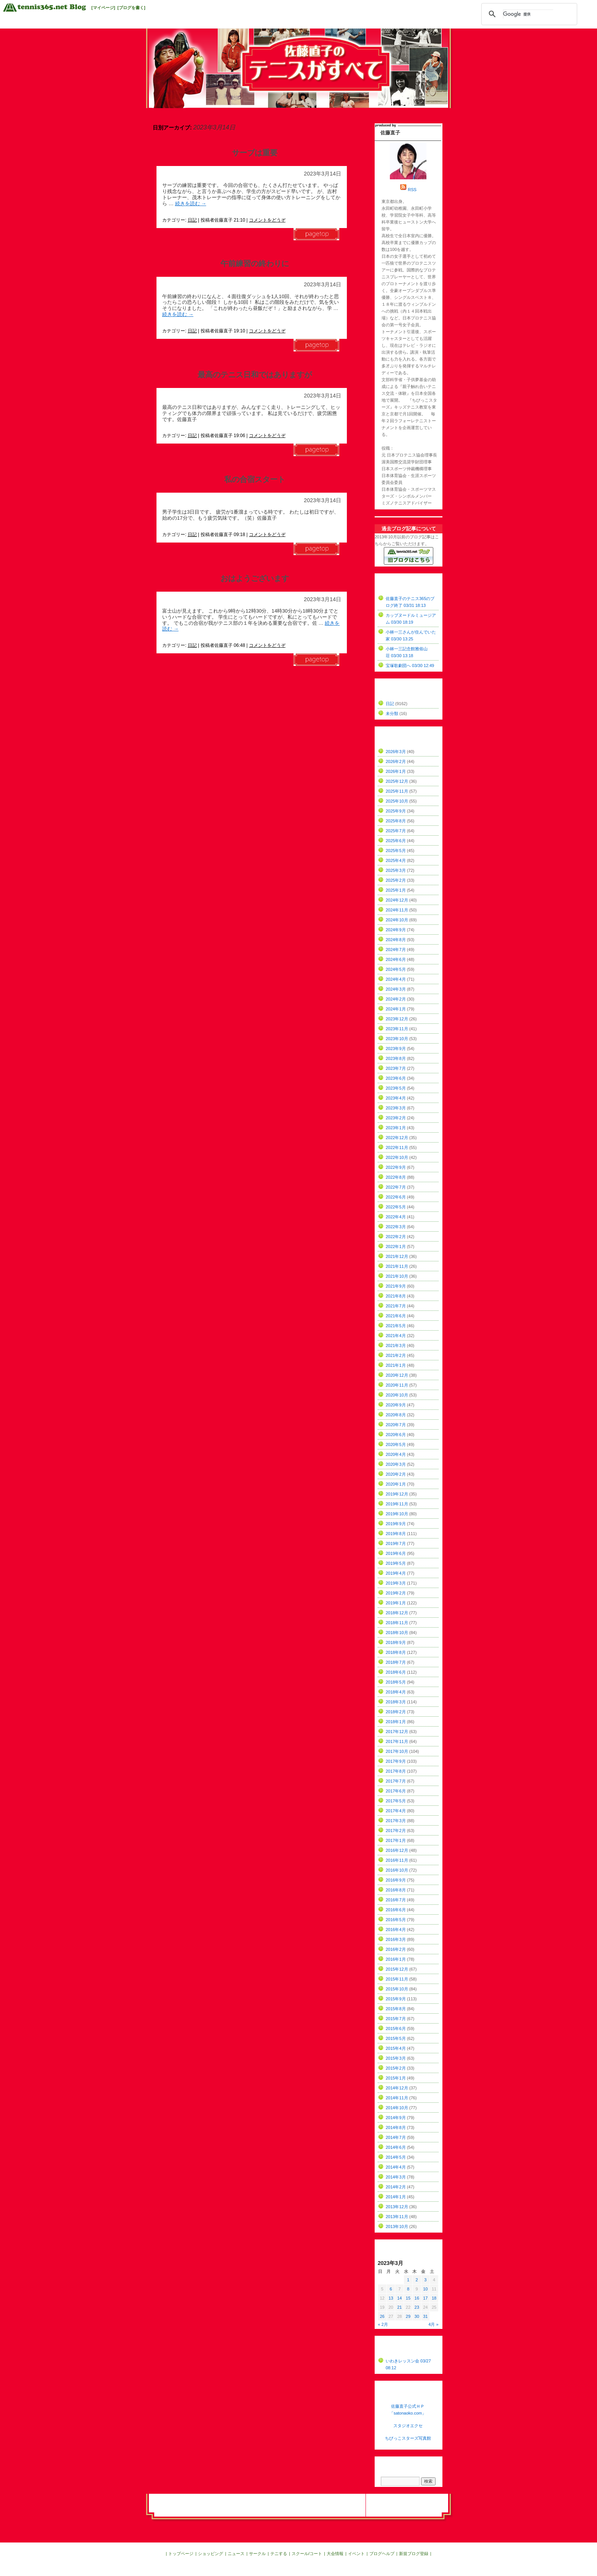 The width and height of the screenshot is (597, 2576). Describe the element at coordinates (397, 1989) in the screenshot. I see `2015年10月` at that location.